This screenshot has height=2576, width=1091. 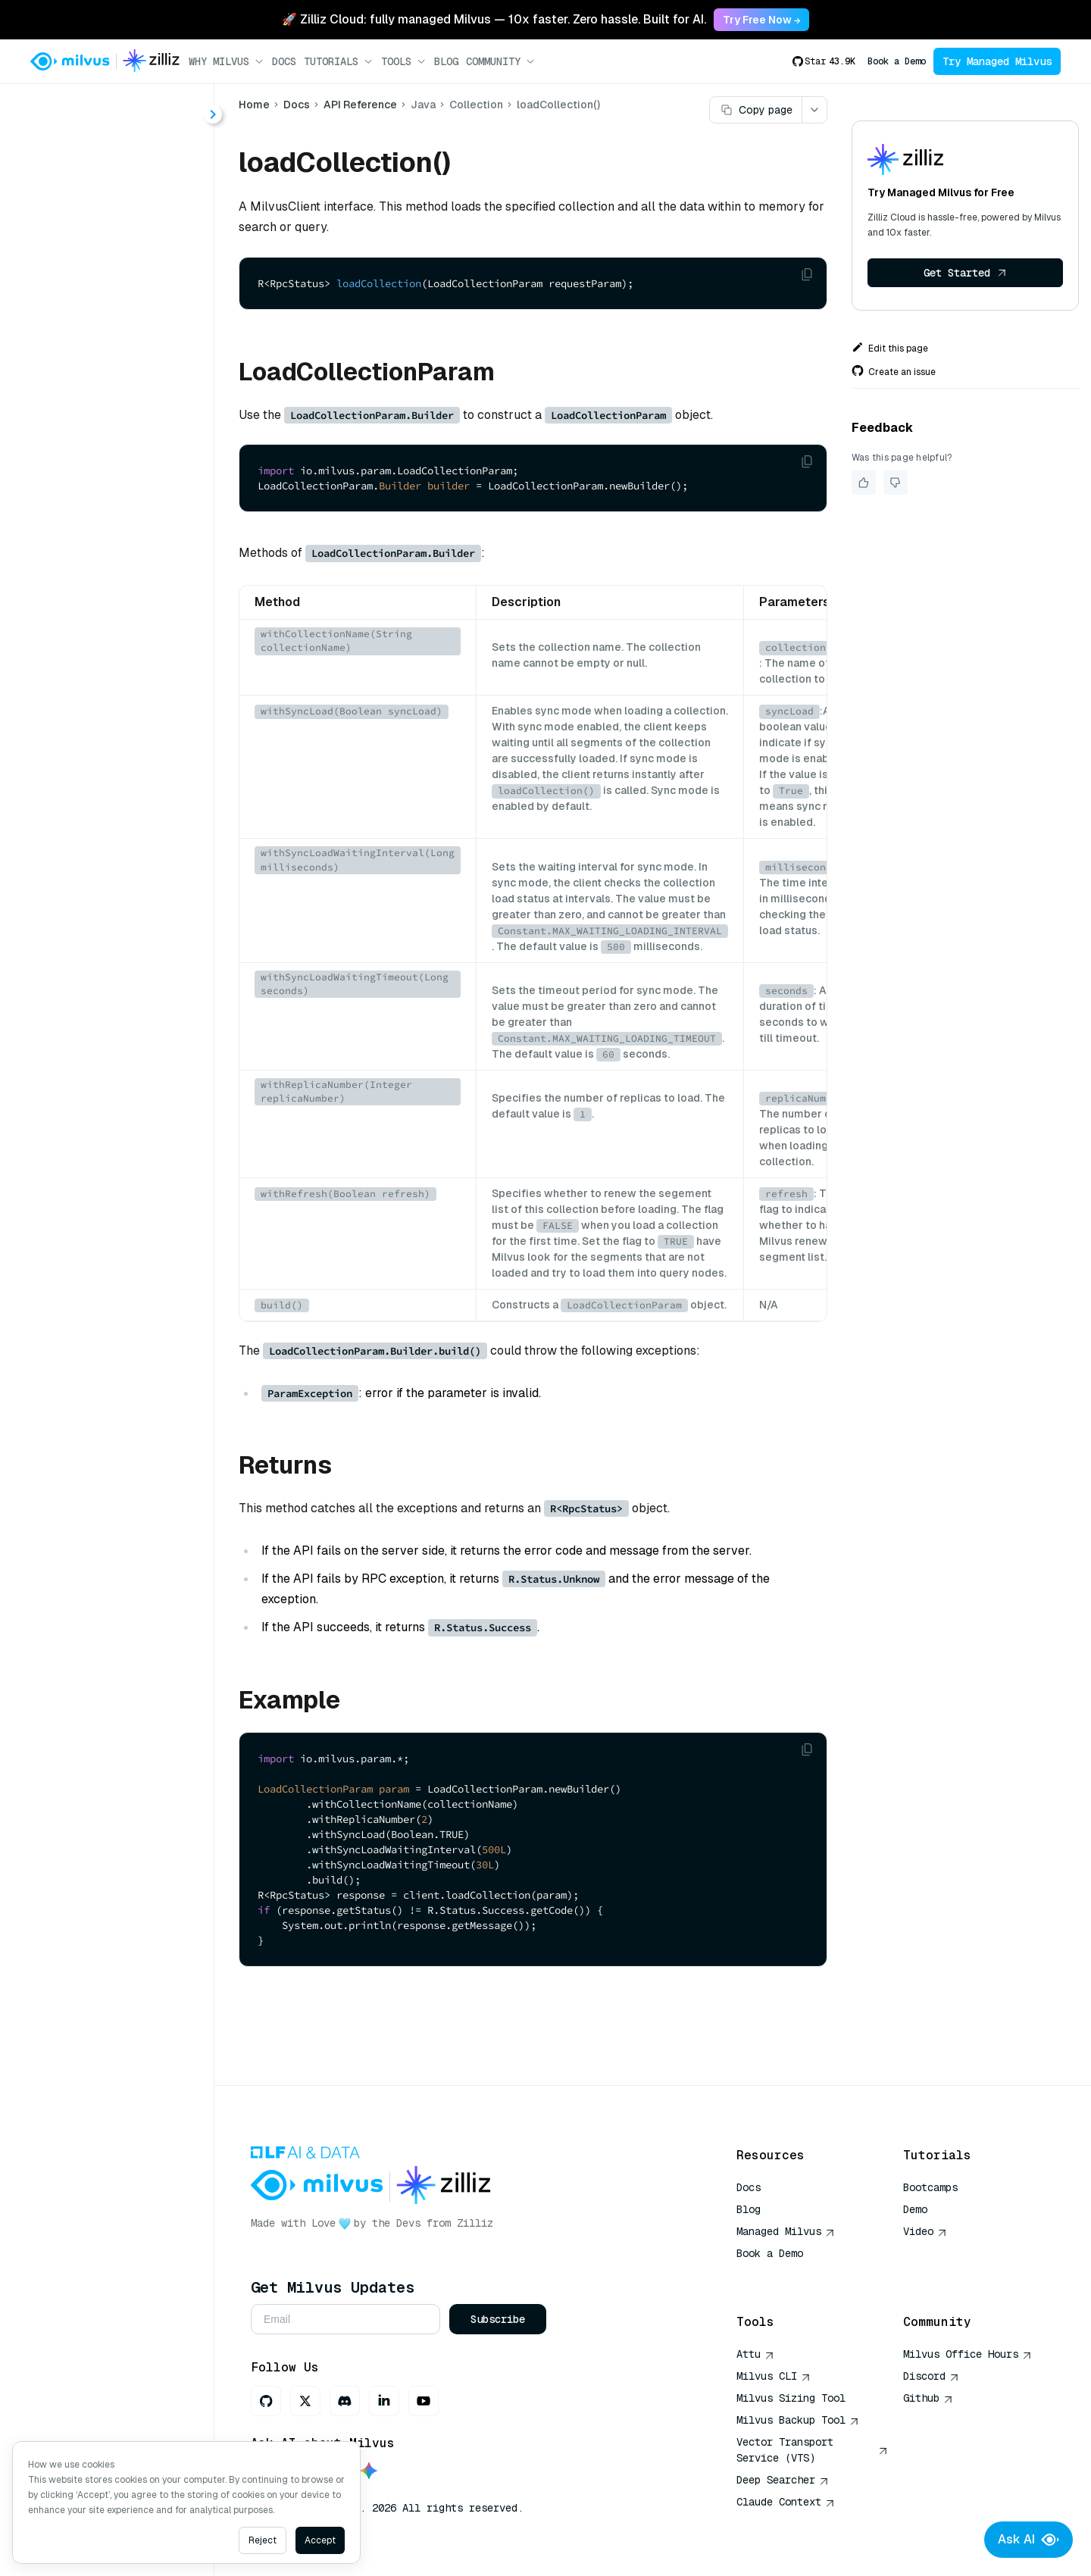 What do you see at coordinates (345, 2401) in the screenshot?
I see `[Discord]` at bounding box center [345, 2401].